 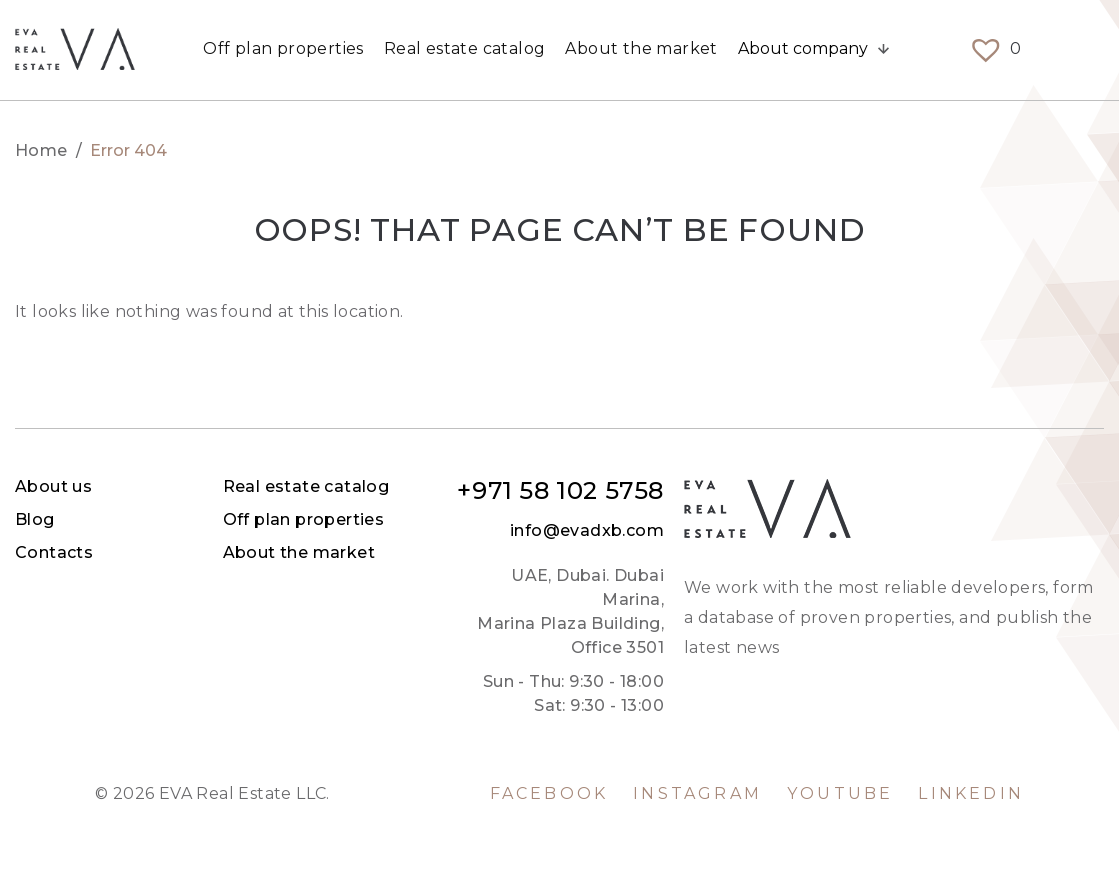 I want to click on Instagram, so click(x=697, y=794).